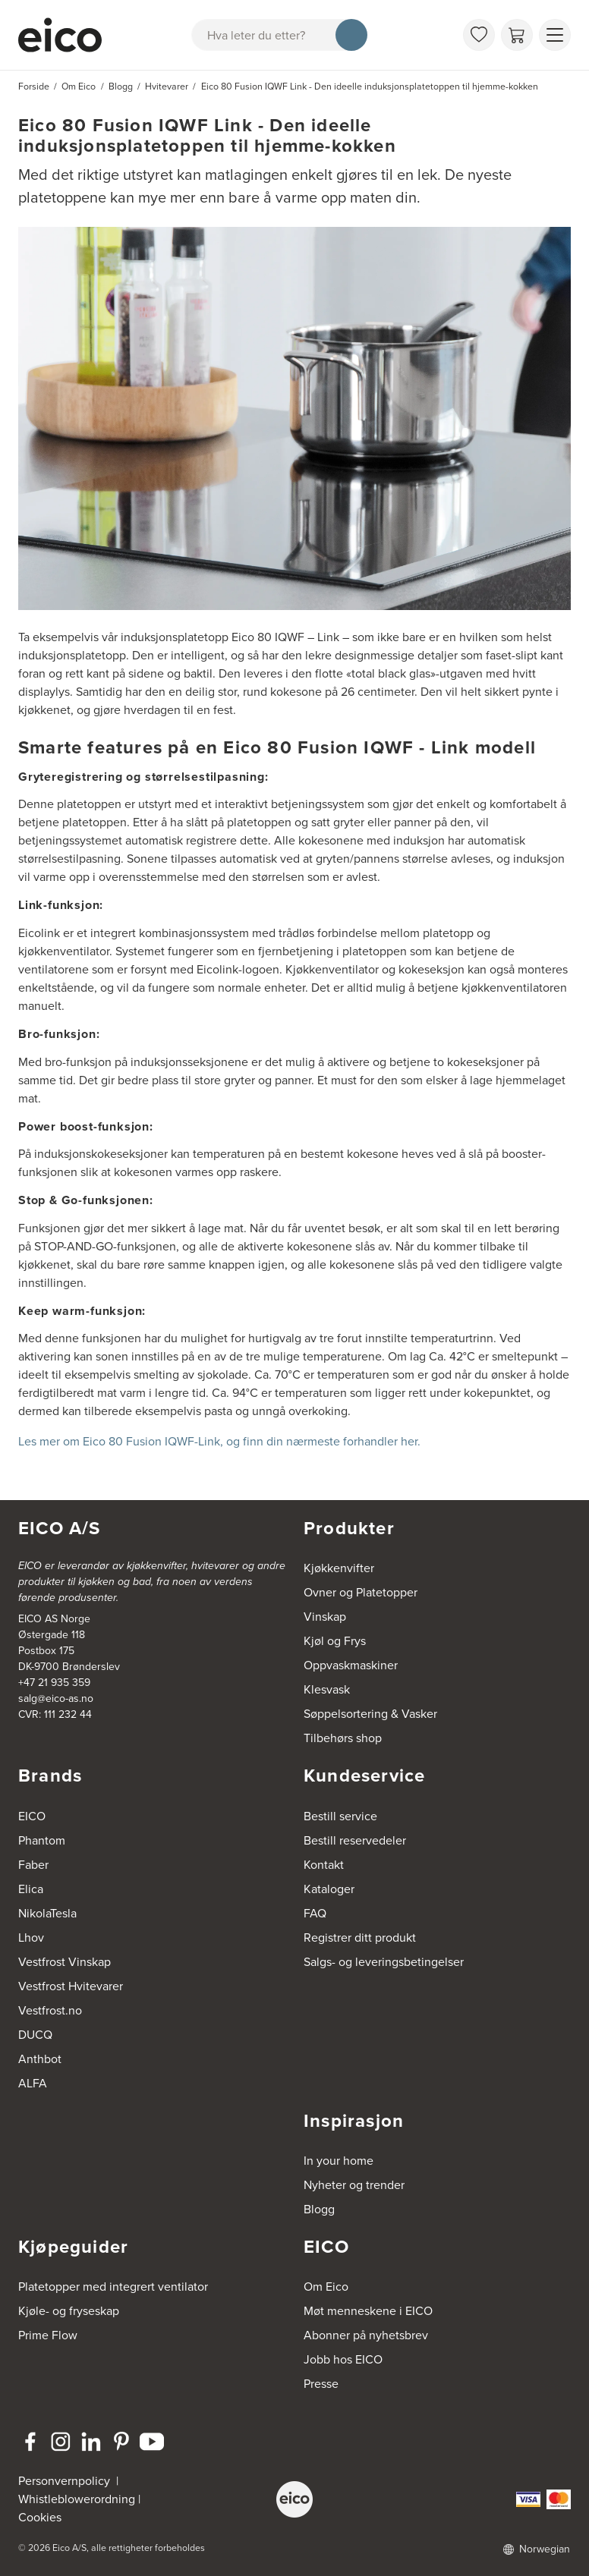 The image size is (589, 2576). Describe the element at coordinates (370, 1713) in the screenshot. I see `Søppelsortering & Vasker` at that location.